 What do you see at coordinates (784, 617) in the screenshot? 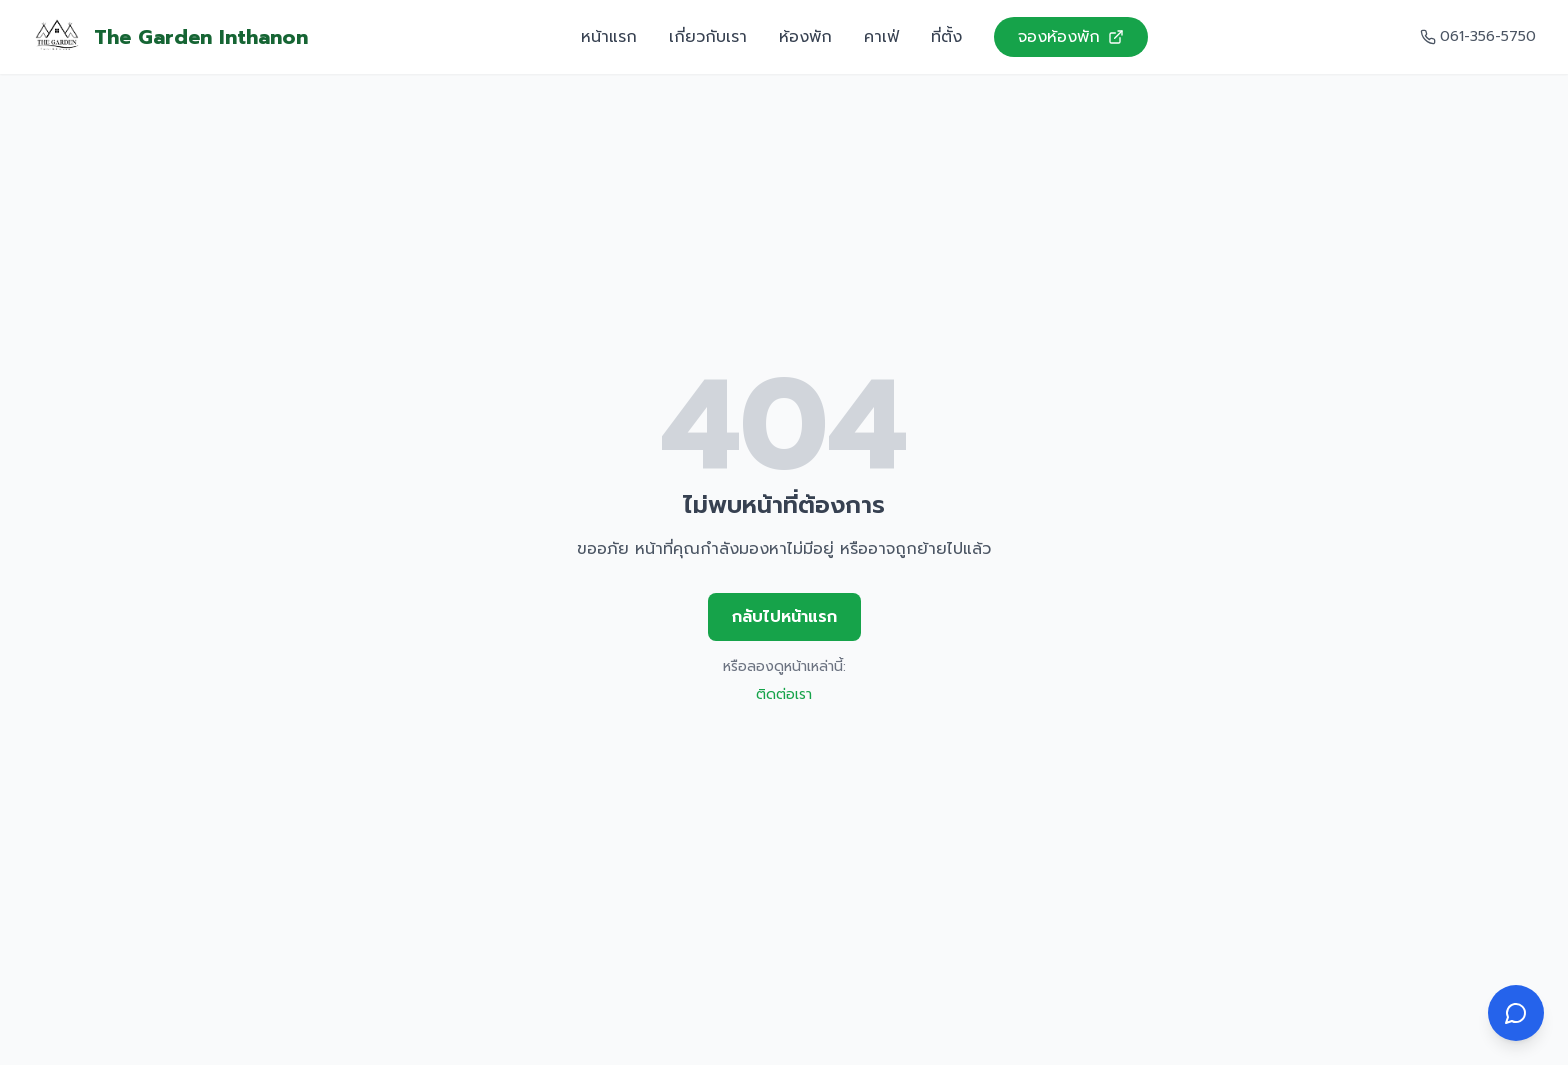
I see `กลับไปหน้าแรก` at bounding box center [784, 617].